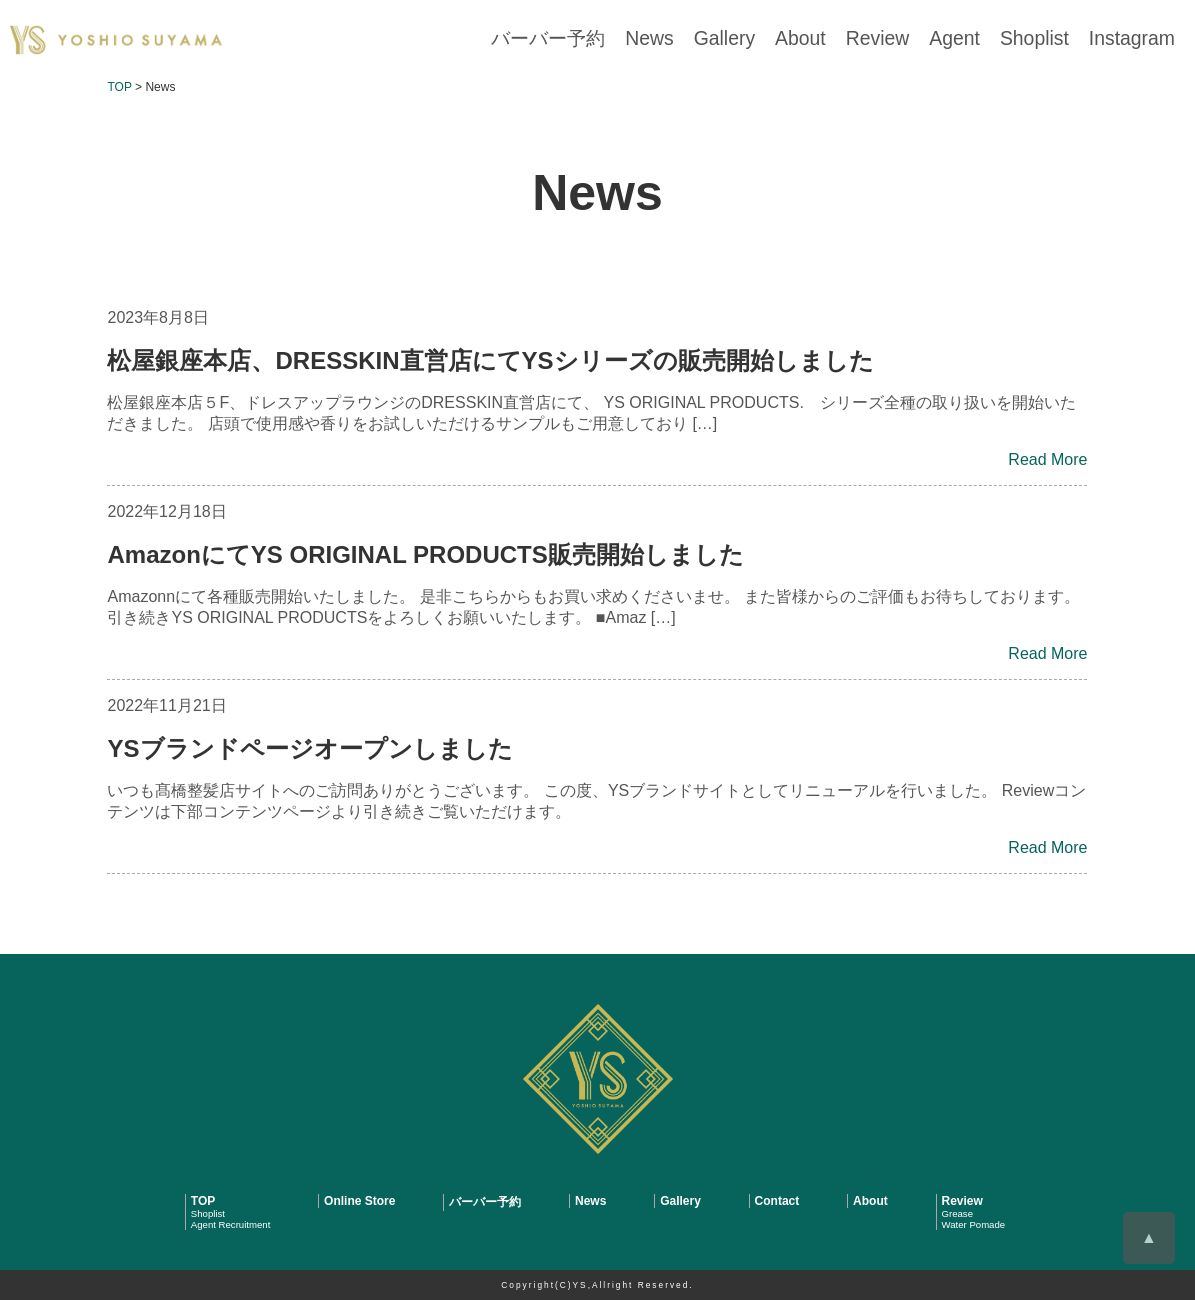 The height and width of the screenshot is (1300, 1195). I want to click on Grease, so click(957, 1213).